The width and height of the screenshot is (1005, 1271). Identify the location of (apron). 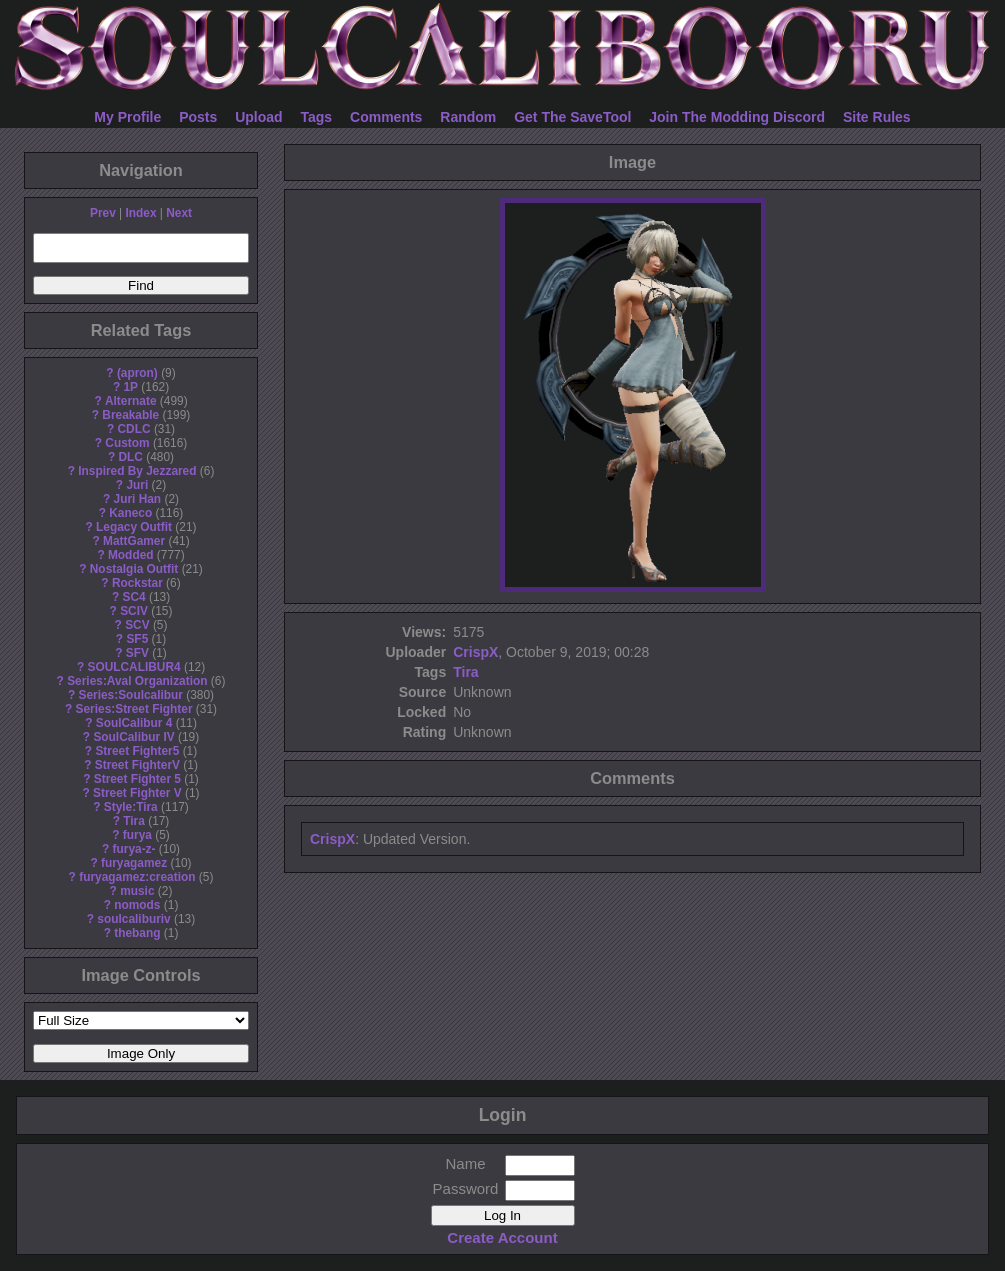
(137, 373).